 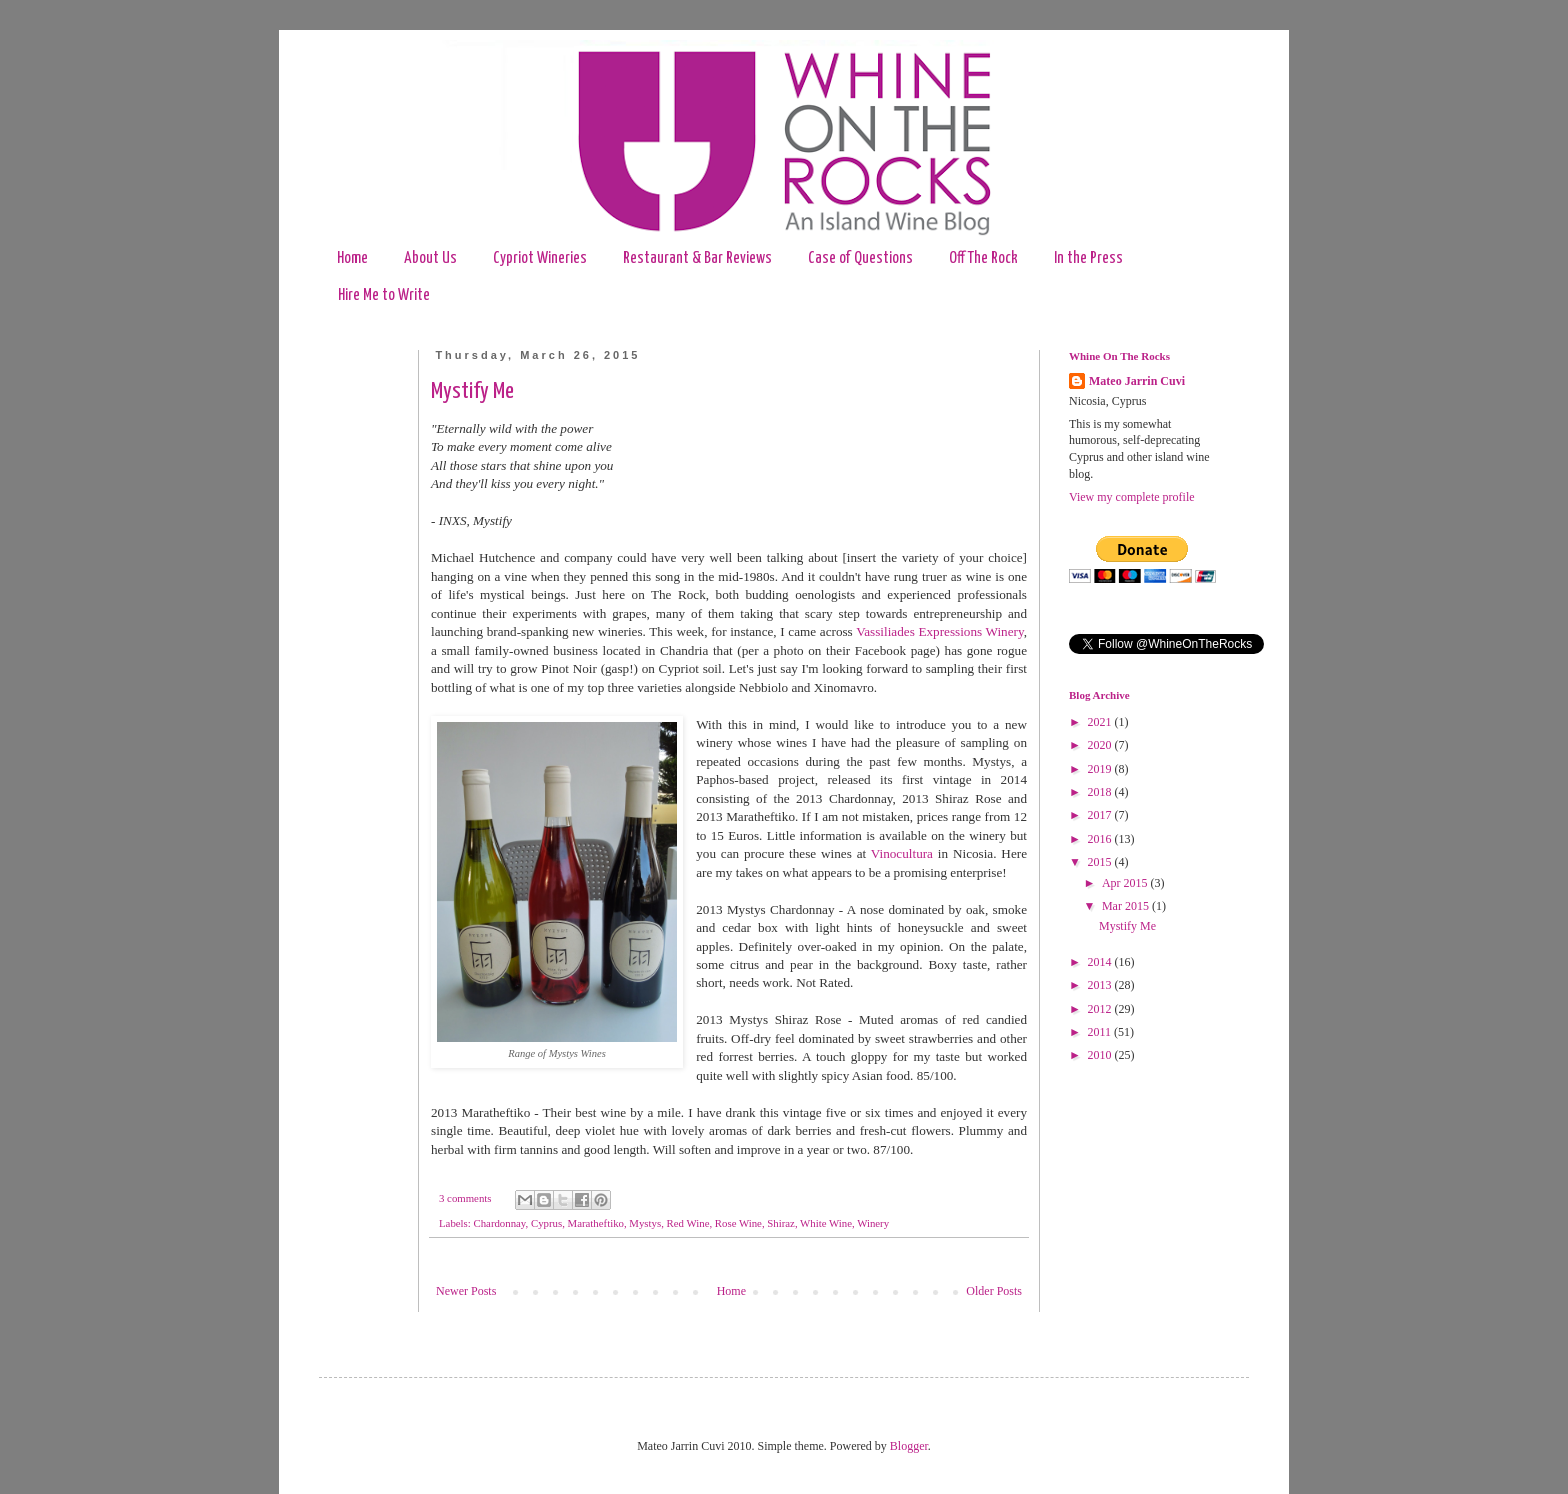 What do you see at coordinates (1101, 839) in the screenshot?
I see `2016` at bounding box center [1101, 839].